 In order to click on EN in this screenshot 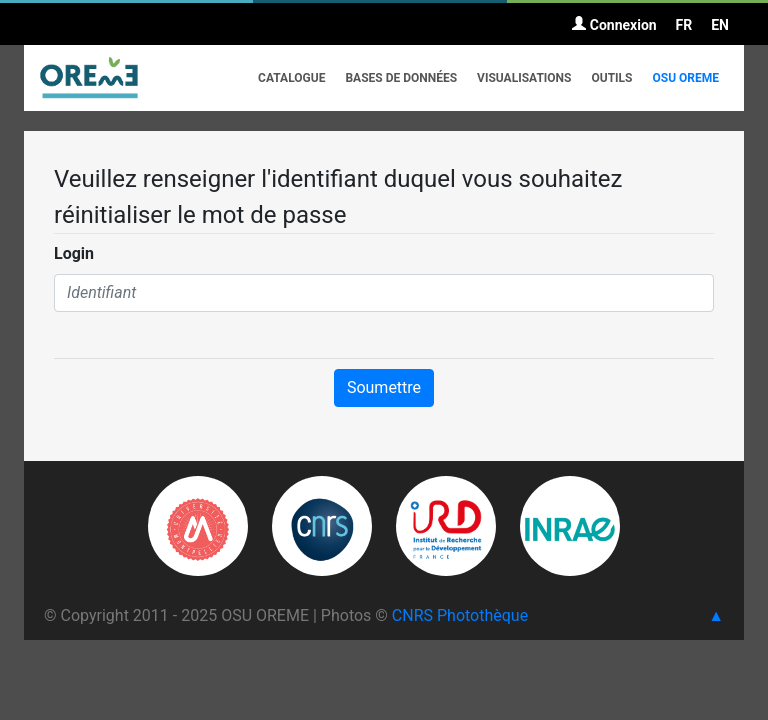, I will do `click(720, 25)`.